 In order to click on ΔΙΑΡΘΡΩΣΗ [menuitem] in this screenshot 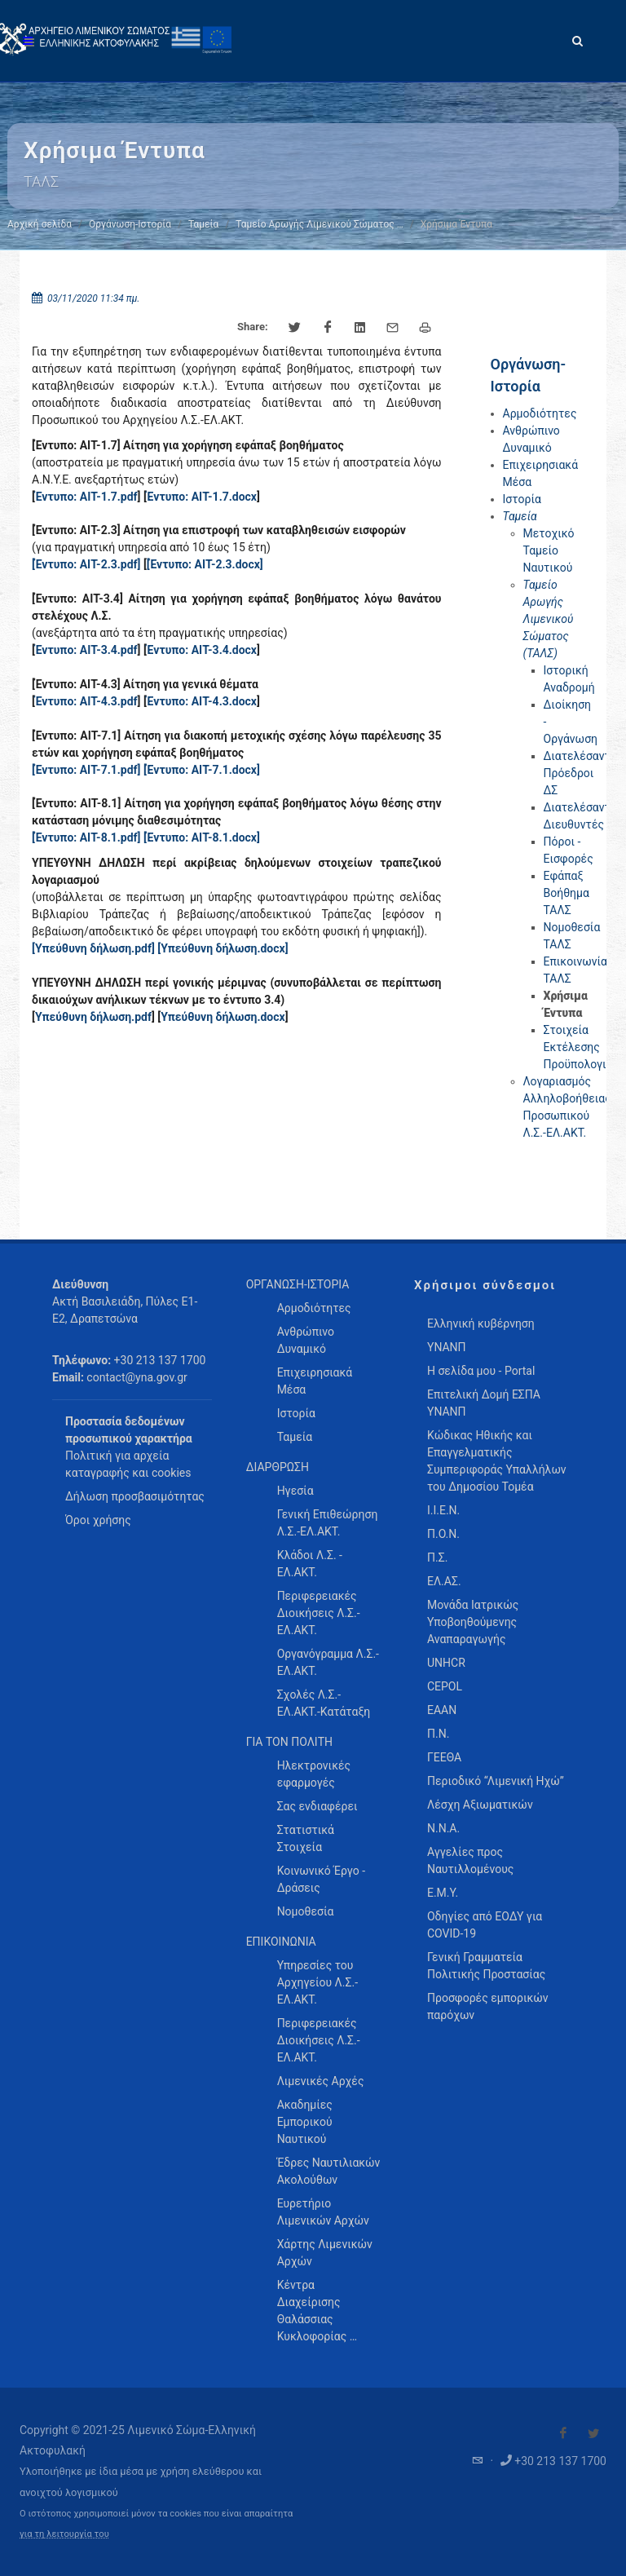, I will do `click(277, 1467)`.